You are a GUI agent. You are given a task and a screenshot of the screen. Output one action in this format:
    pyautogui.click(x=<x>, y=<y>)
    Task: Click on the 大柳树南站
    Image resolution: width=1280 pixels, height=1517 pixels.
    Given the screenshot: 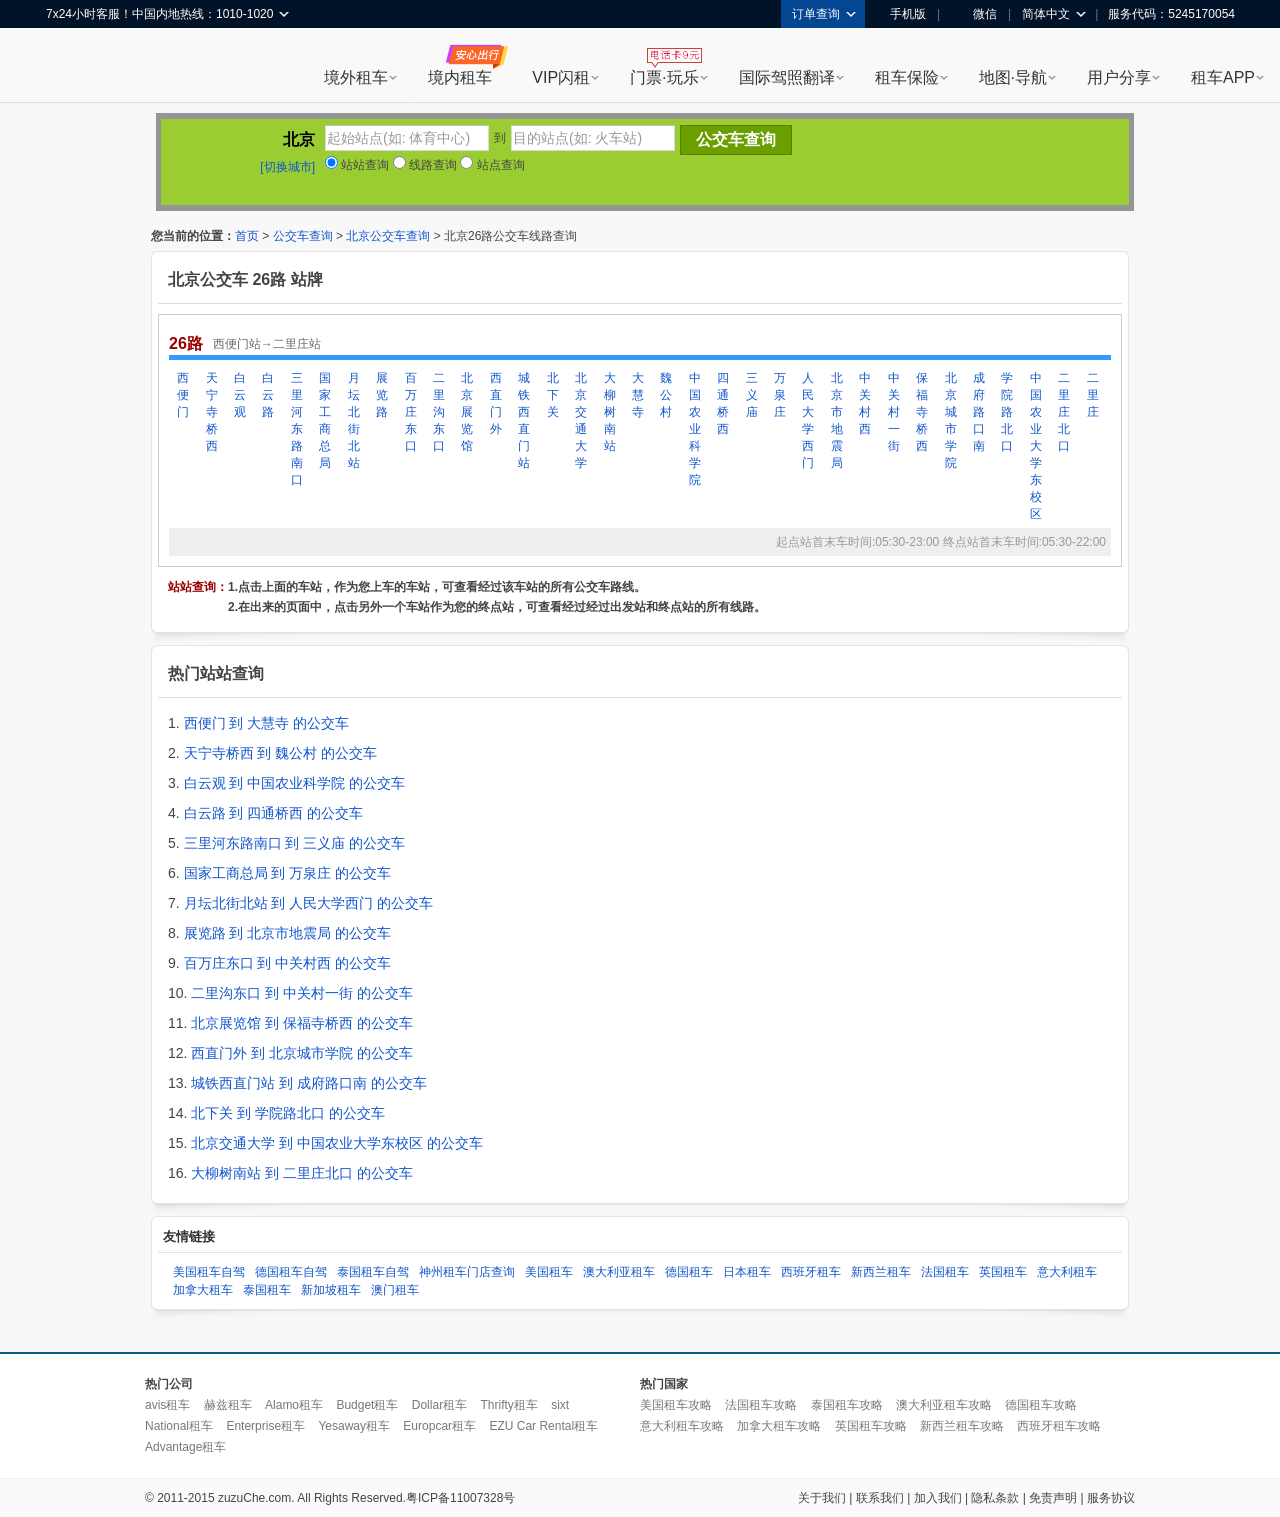 What is the action you would take?
    pyautogui.click(x=610, y=412)
    